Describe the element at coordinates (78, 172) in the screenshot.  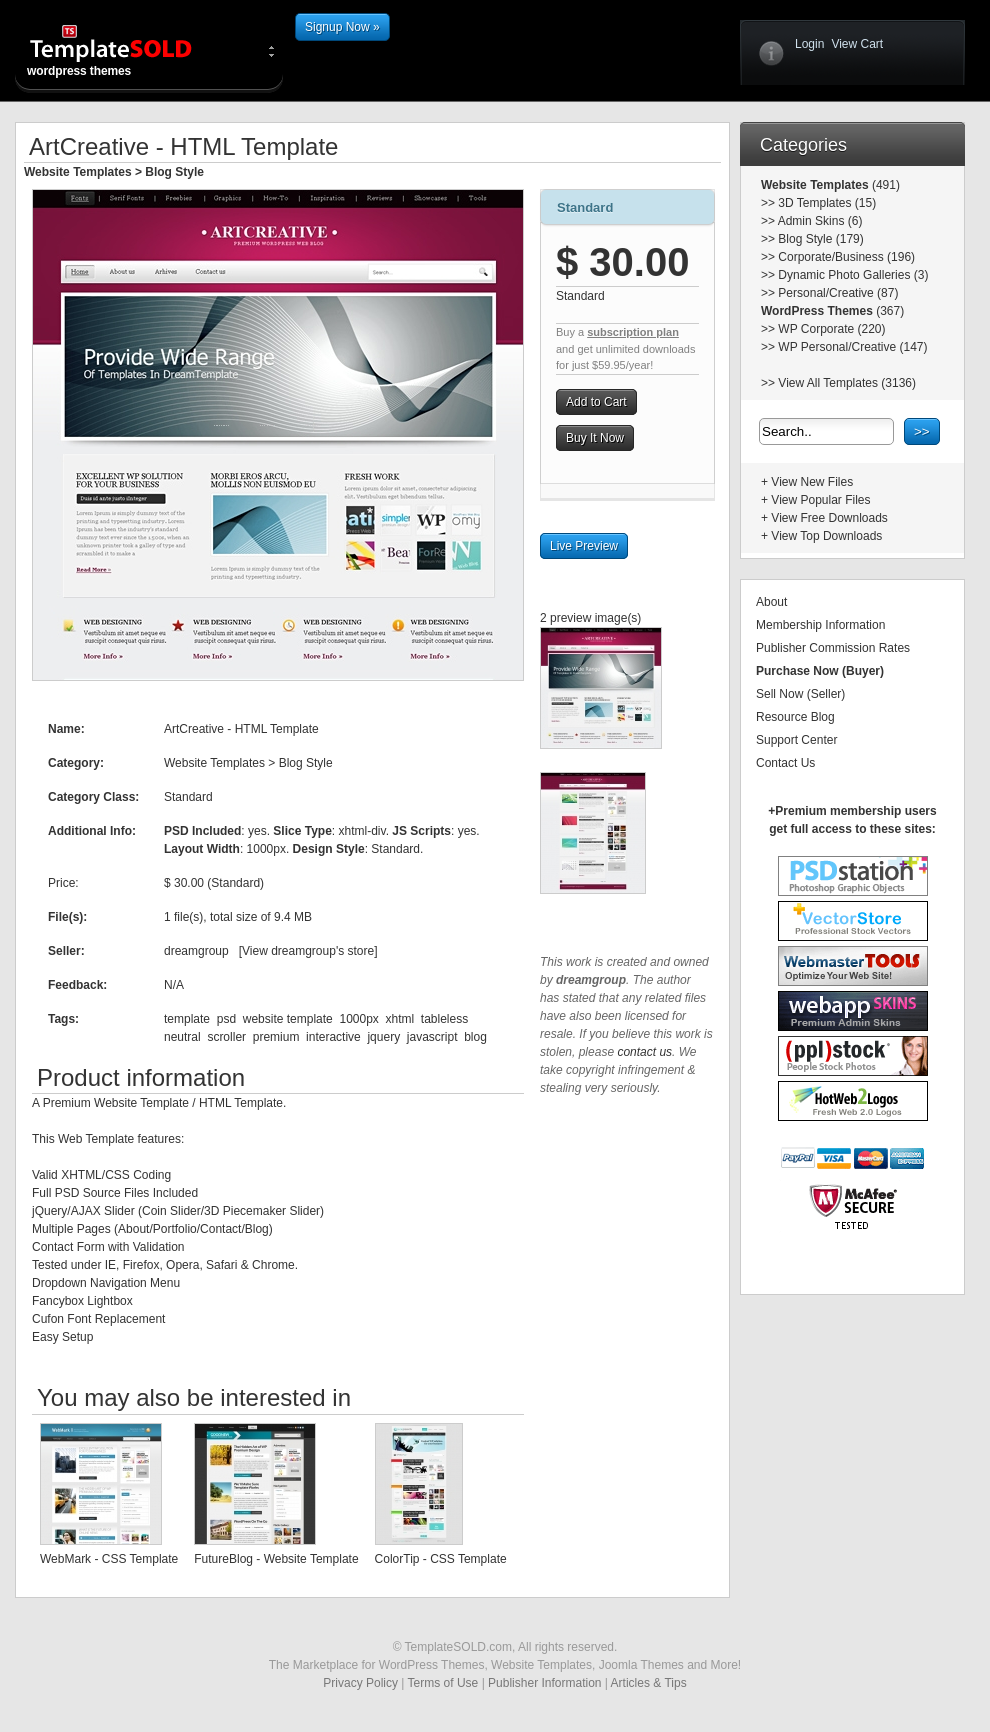
I see `Website Templates` at that location.